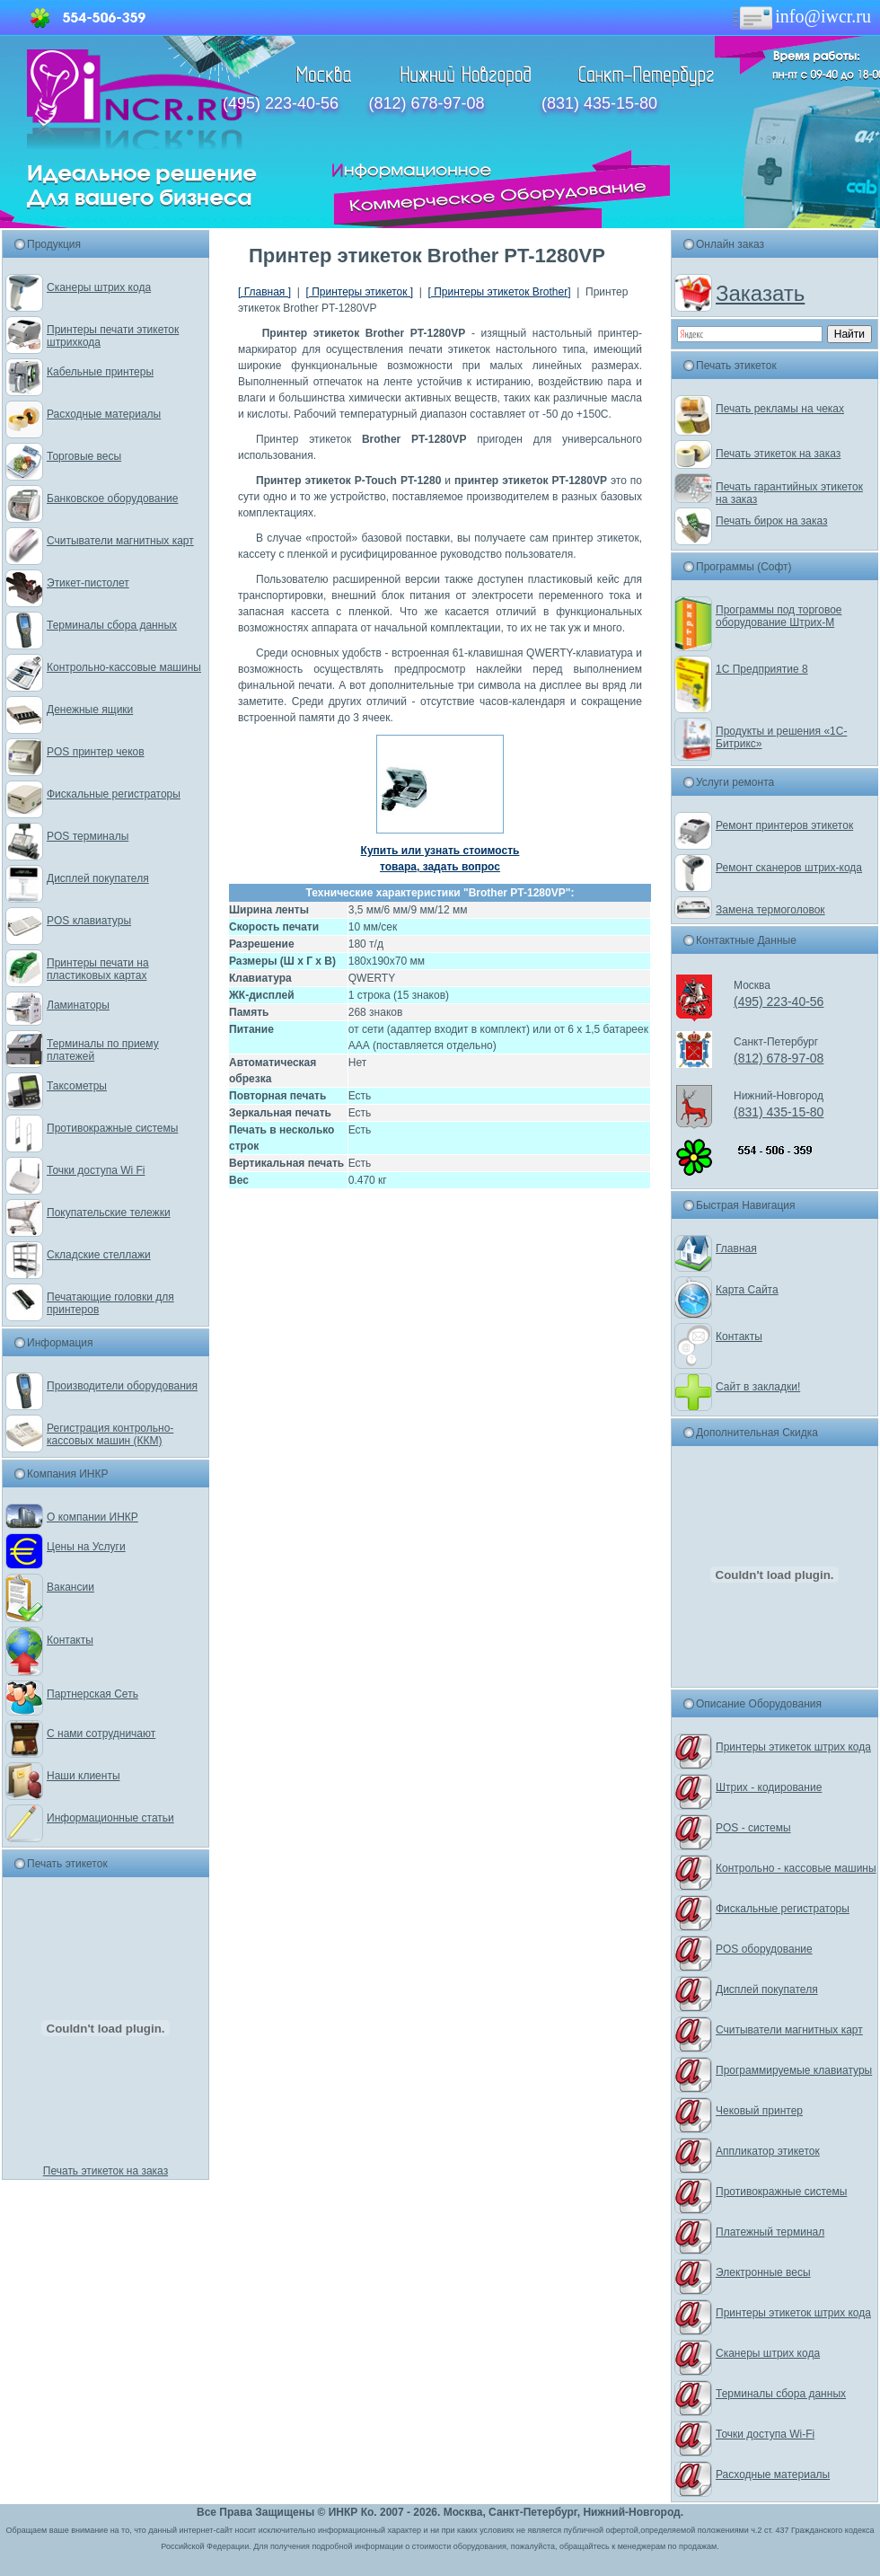 This screenshot has width=880, height=2576. Describe the element at coordinates (762, 669) in the screenshot. I see `1С Предприятие 8` at that location.